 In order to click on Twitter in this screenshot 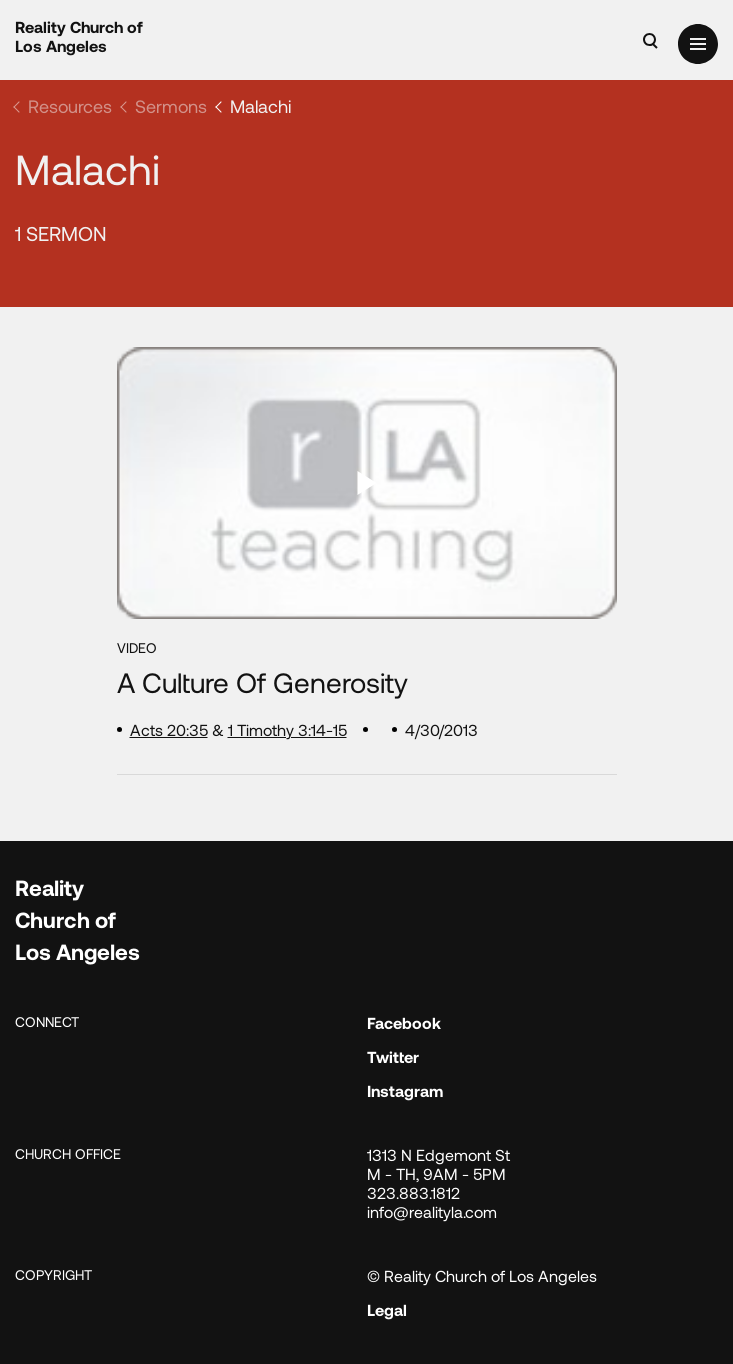, I will do `click(393, 1056)`.